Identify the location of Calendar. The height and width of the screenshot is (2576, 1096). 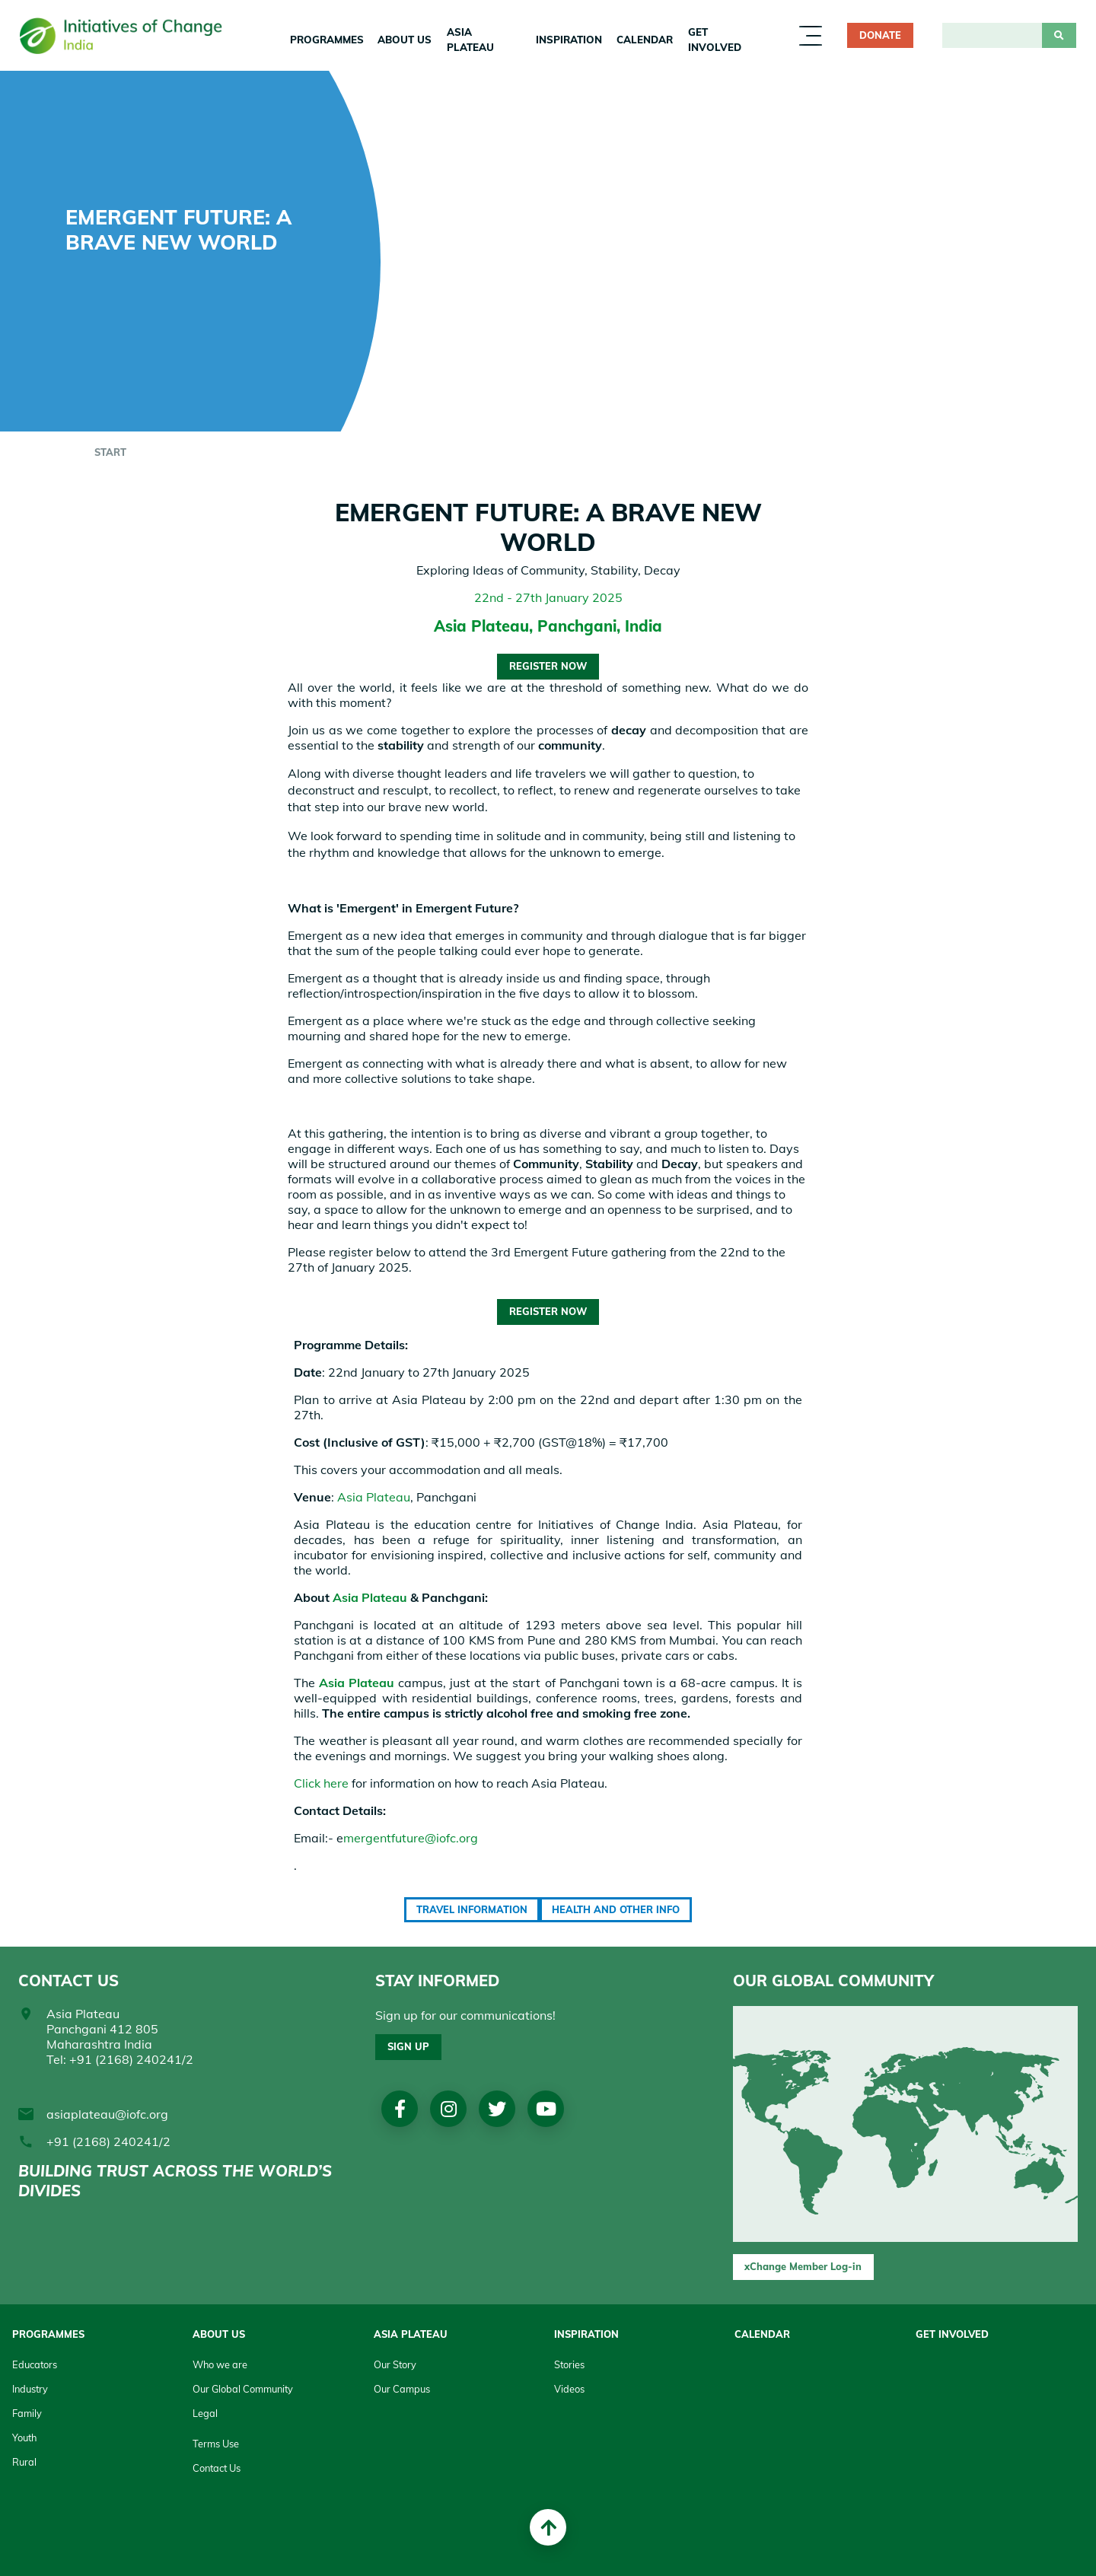
(644, 39).